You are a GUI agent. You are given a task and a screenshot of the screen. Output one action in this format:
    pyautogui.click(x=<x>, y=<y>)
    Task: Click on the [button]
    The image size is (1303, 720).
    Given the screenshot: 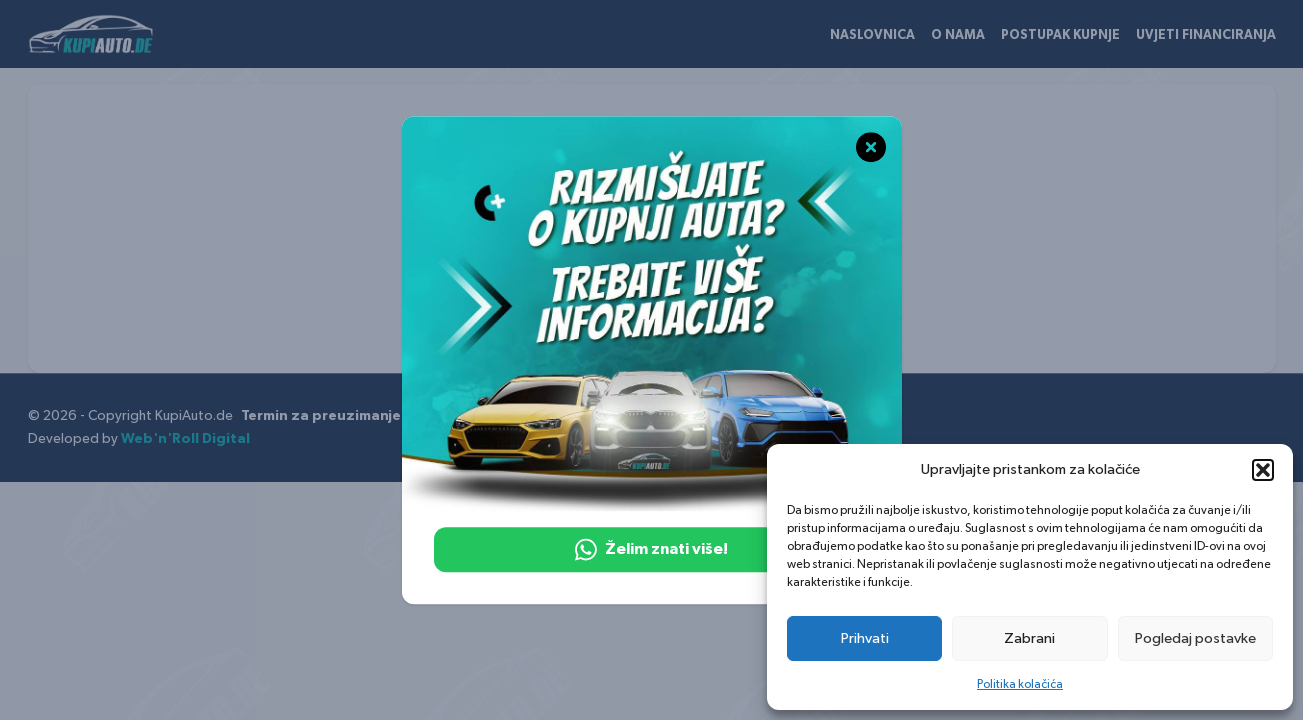 What is the action you would take?
    pyautogui.click(x=1263, y=470)
    